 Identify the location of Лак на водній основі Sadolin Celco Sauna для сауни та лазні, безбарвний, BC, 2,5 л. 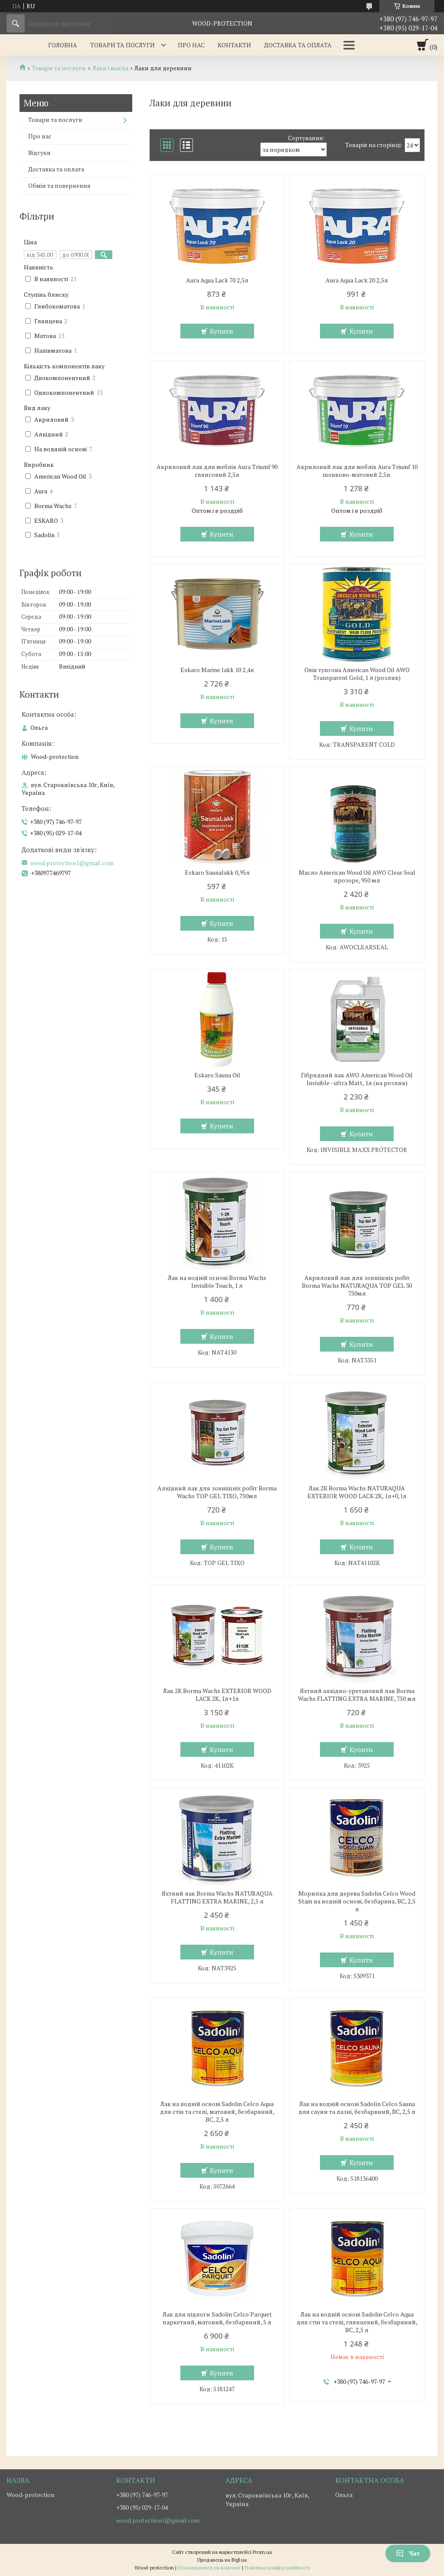
(356, 2108).